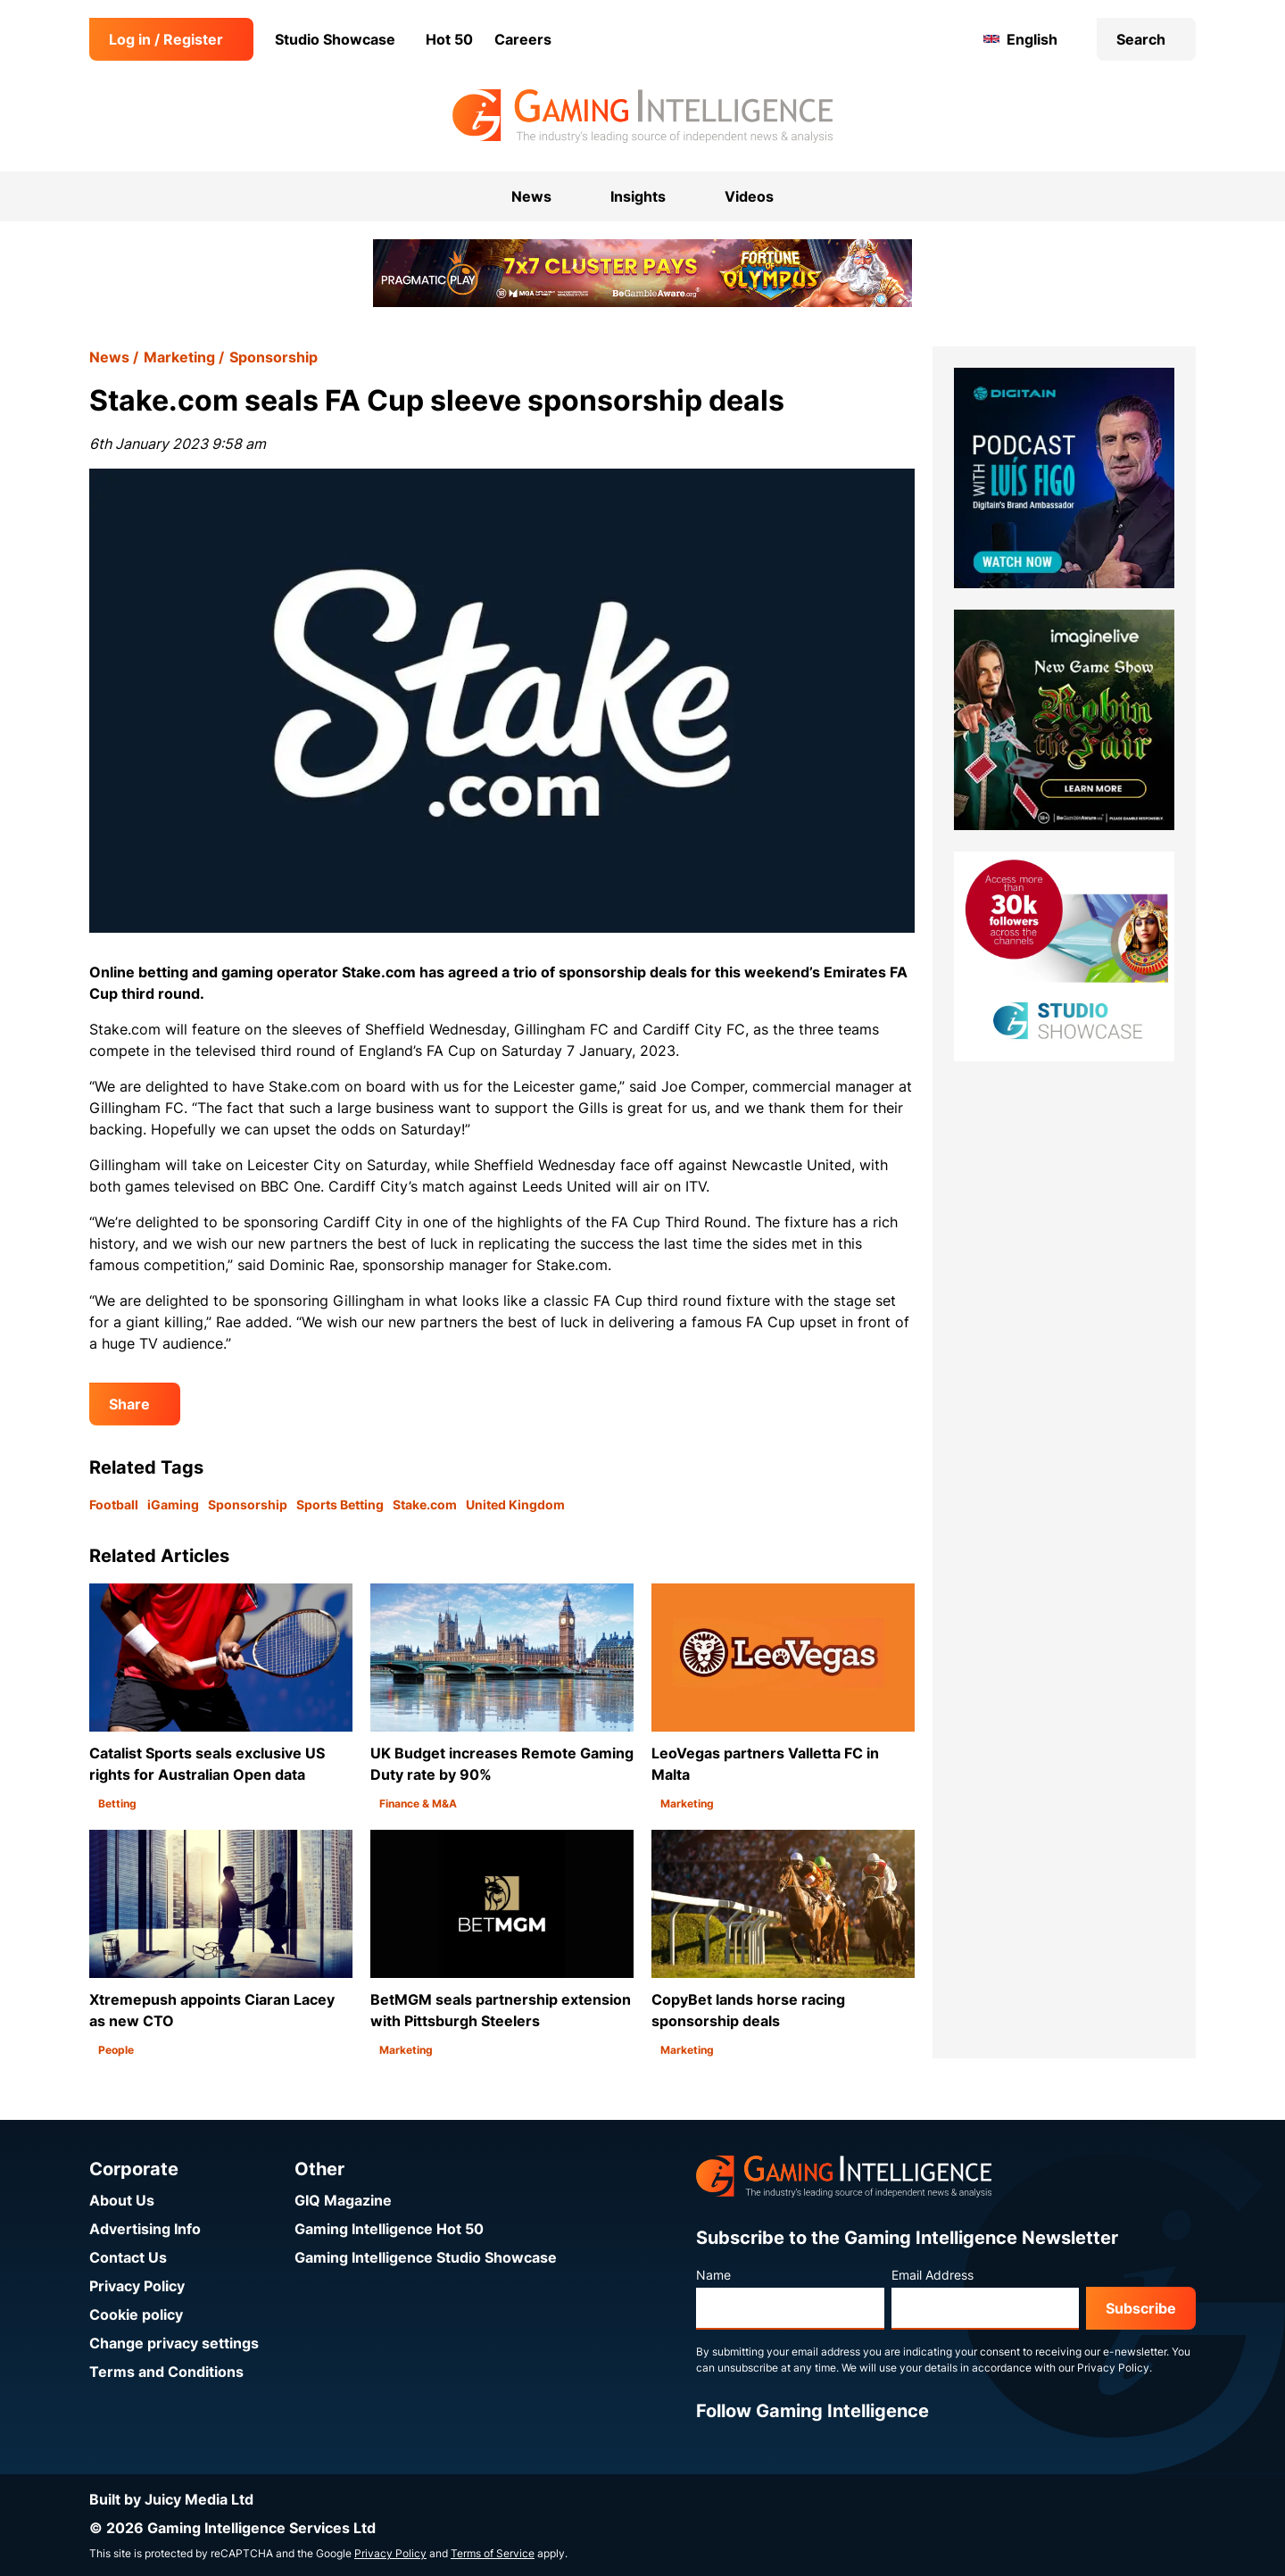 Image resolution: width=1285 pixels, height=2576 pixels. What do you see at coordinates (128, 2257) in the screenshot?
I see `Contact Us` at bounding box center [128, 2257].